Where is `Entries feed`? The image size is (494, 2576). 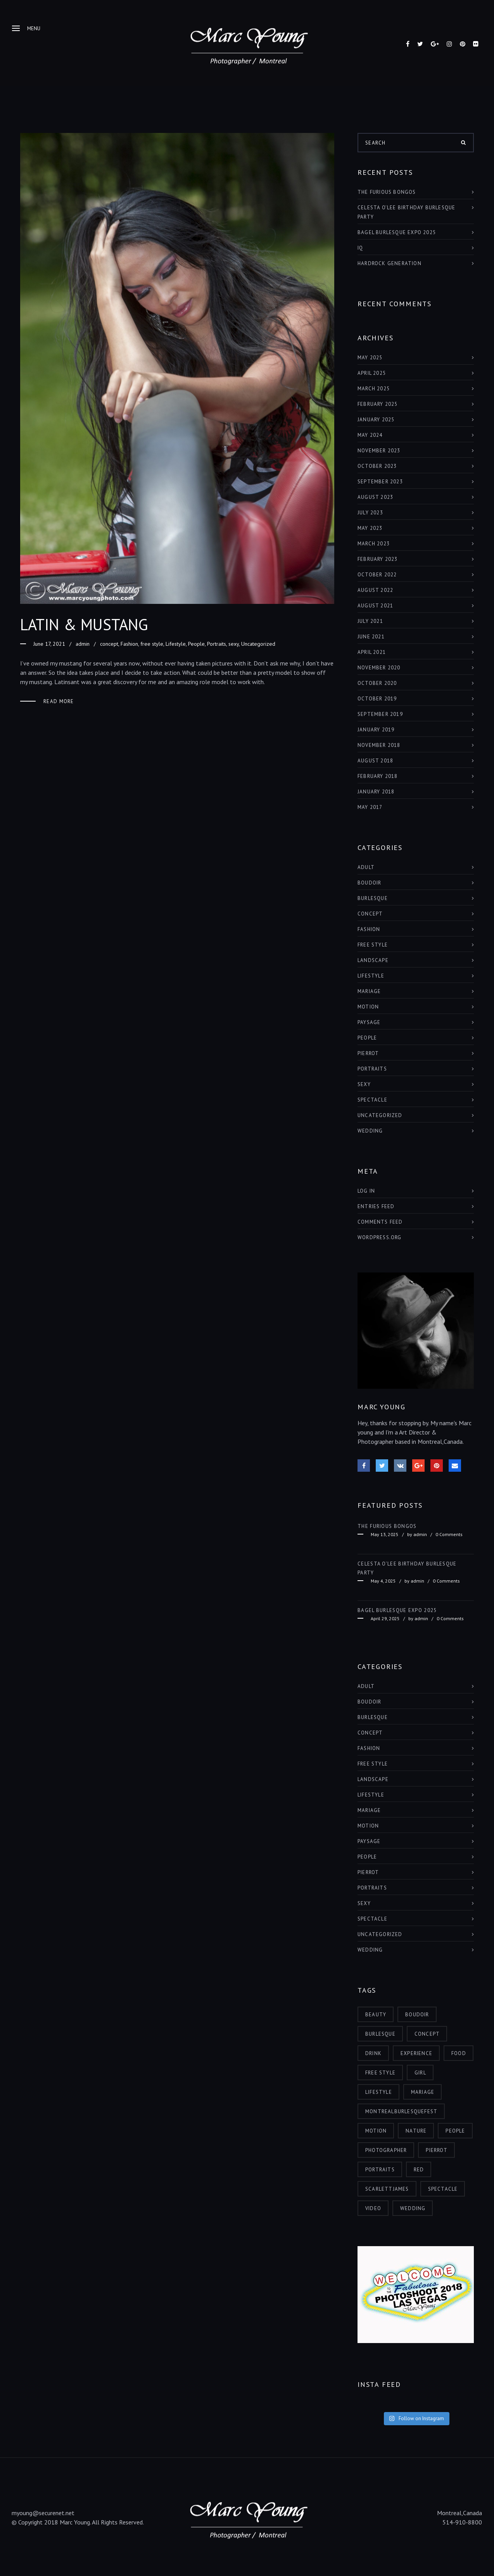 Entries feed is located at coordinates (376, 1206).